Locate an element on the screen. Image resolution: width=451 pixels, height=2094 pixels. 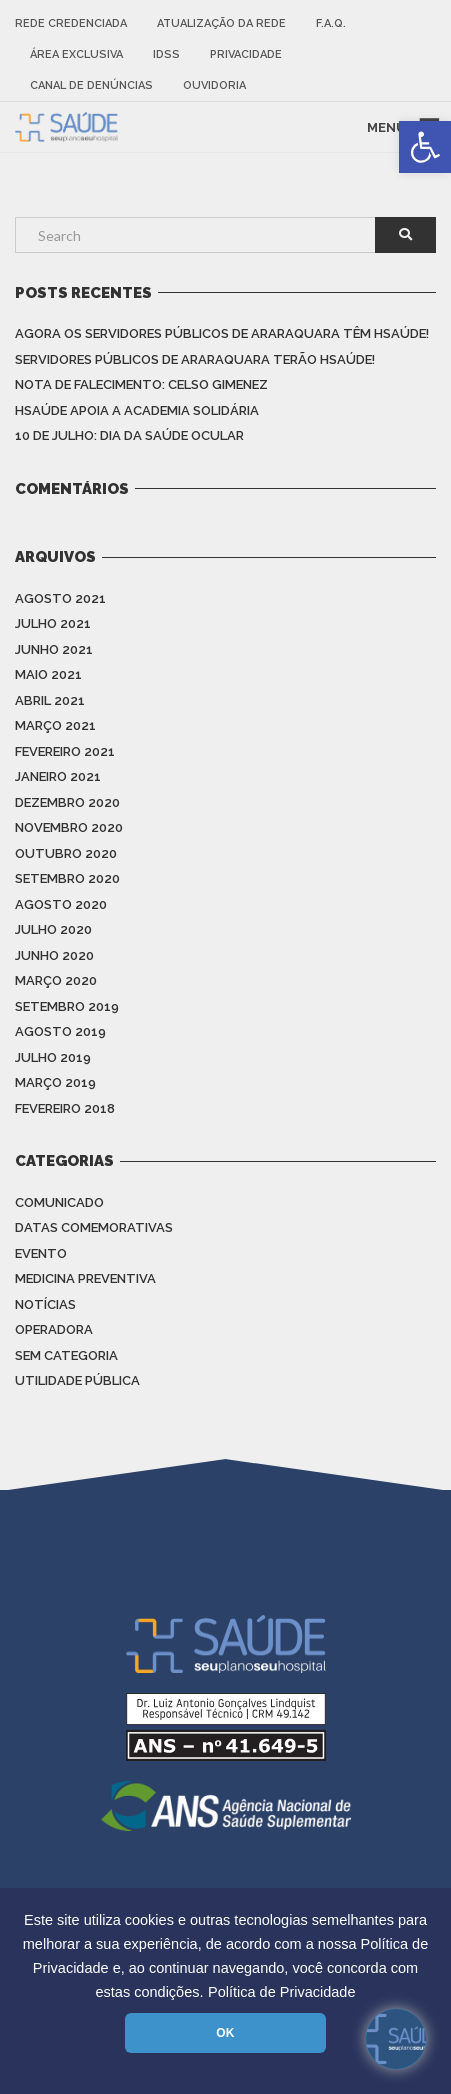
Rede Credenciada [link] is located at coordinates (71, 23).